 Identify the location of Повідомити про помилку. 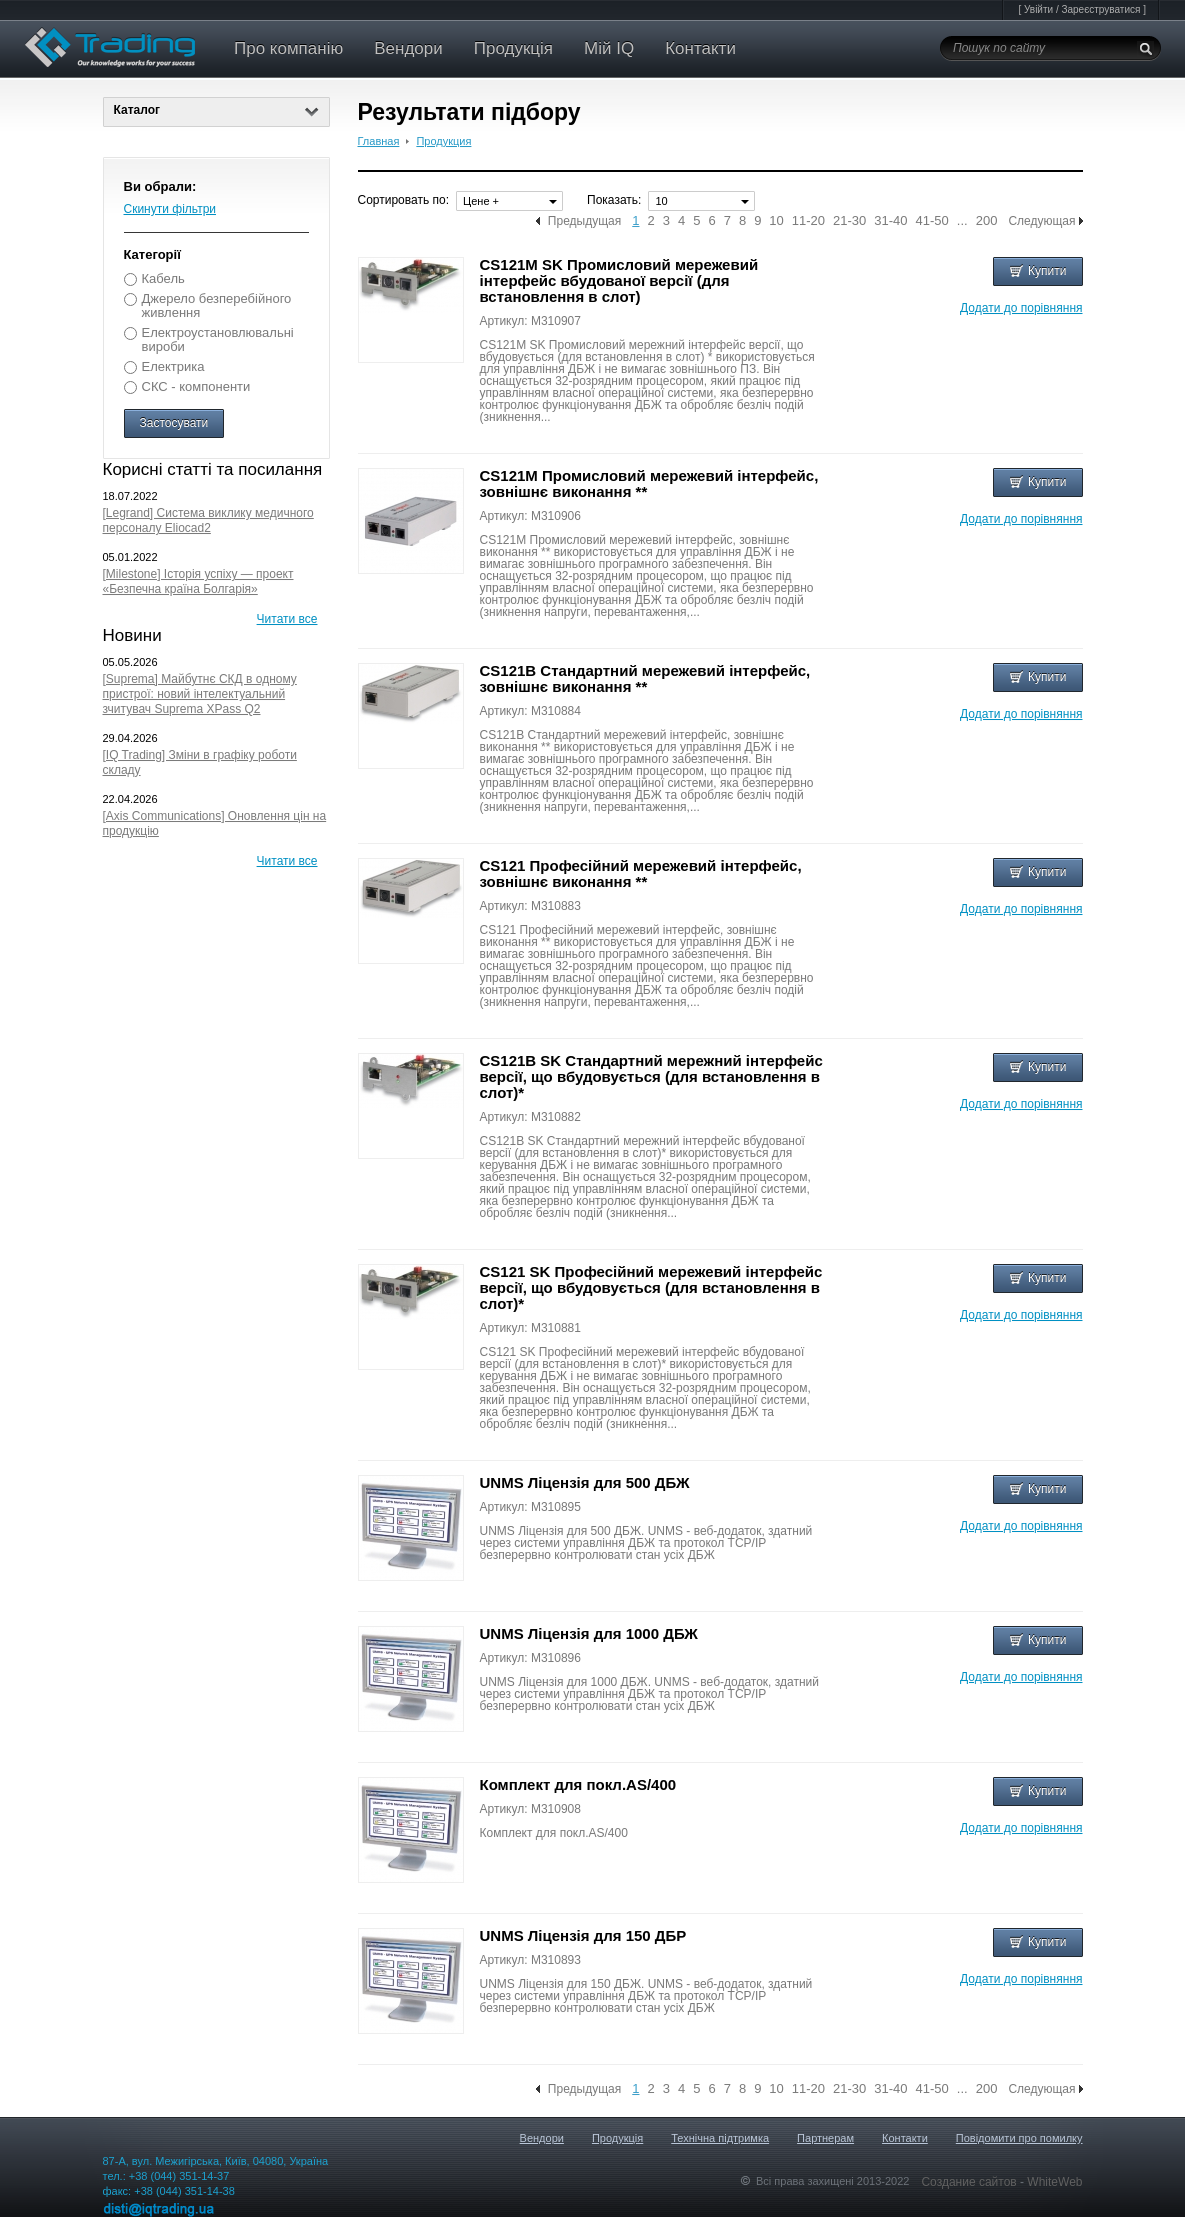
(1019, 2138).